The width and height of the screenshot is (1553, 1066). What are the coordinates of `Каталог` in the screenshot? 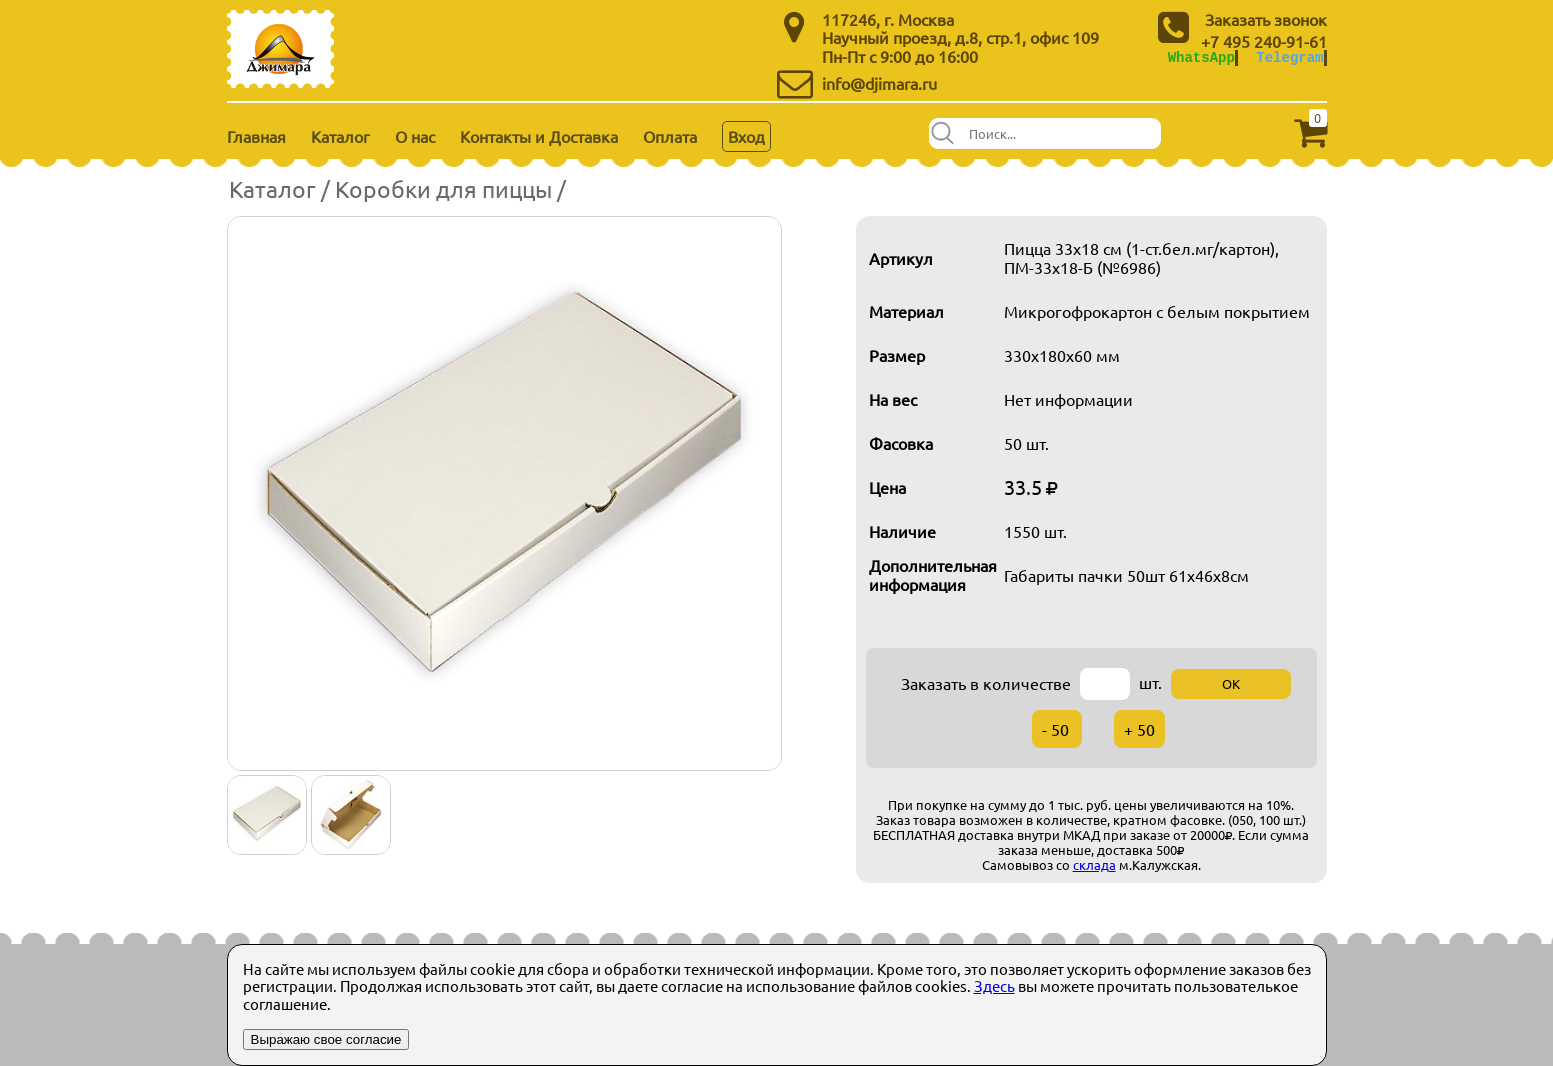 It's located at (340, 136).